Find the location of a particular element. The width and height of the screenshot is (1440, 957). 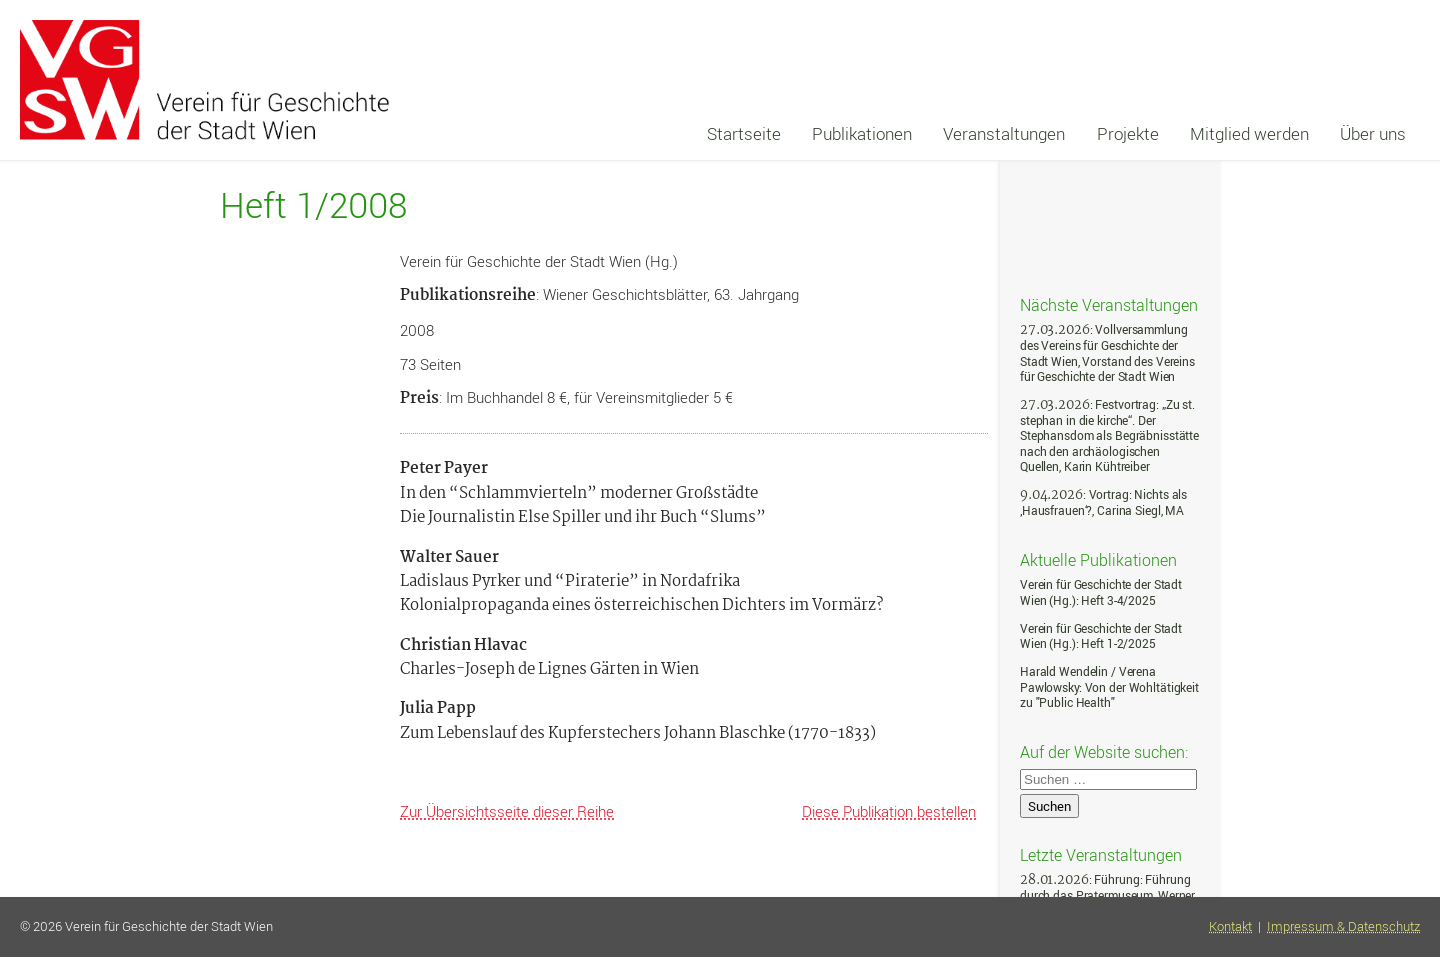

Mitglied werden is located at coordinates (1249, 133).